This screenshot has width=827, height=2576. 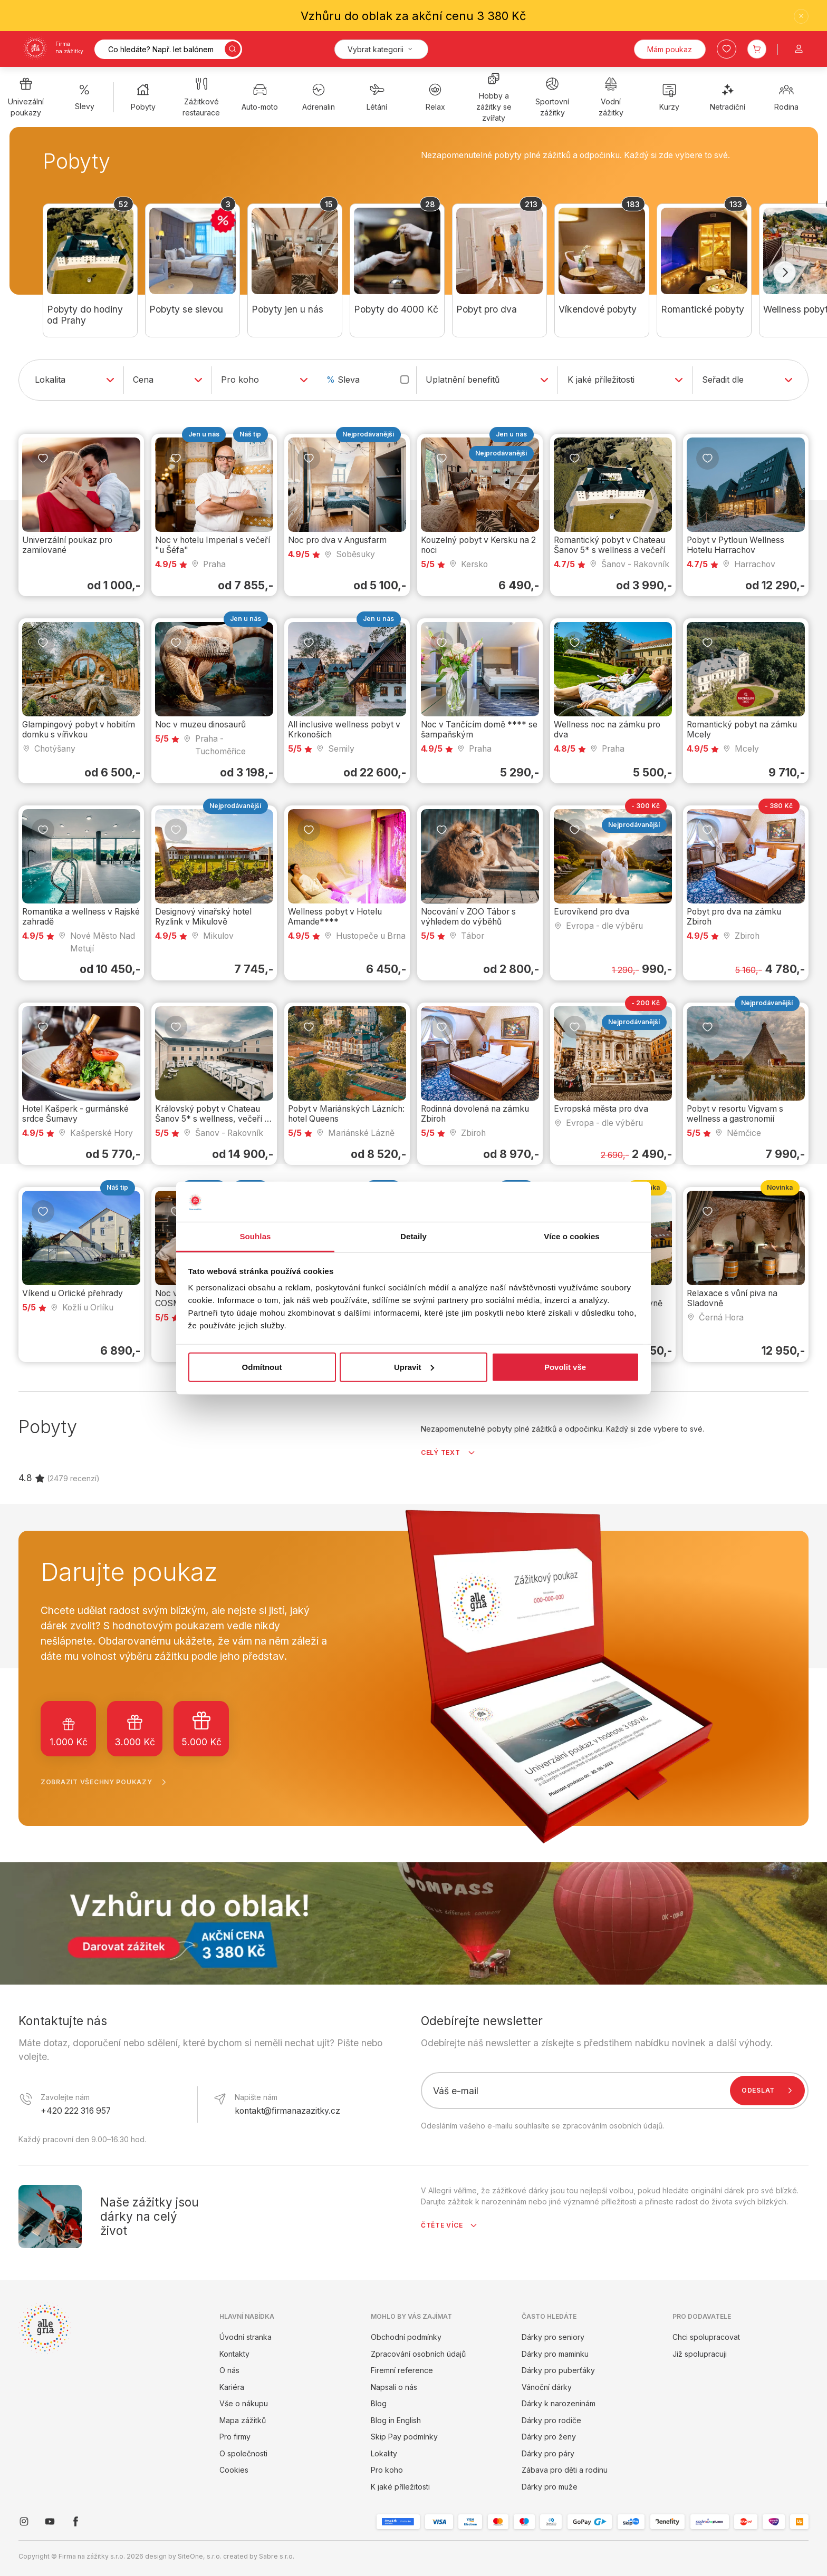 I want to click on Hotel Kašperk - gurmánské srdce Šumavy, so click(x=75, y=1114).